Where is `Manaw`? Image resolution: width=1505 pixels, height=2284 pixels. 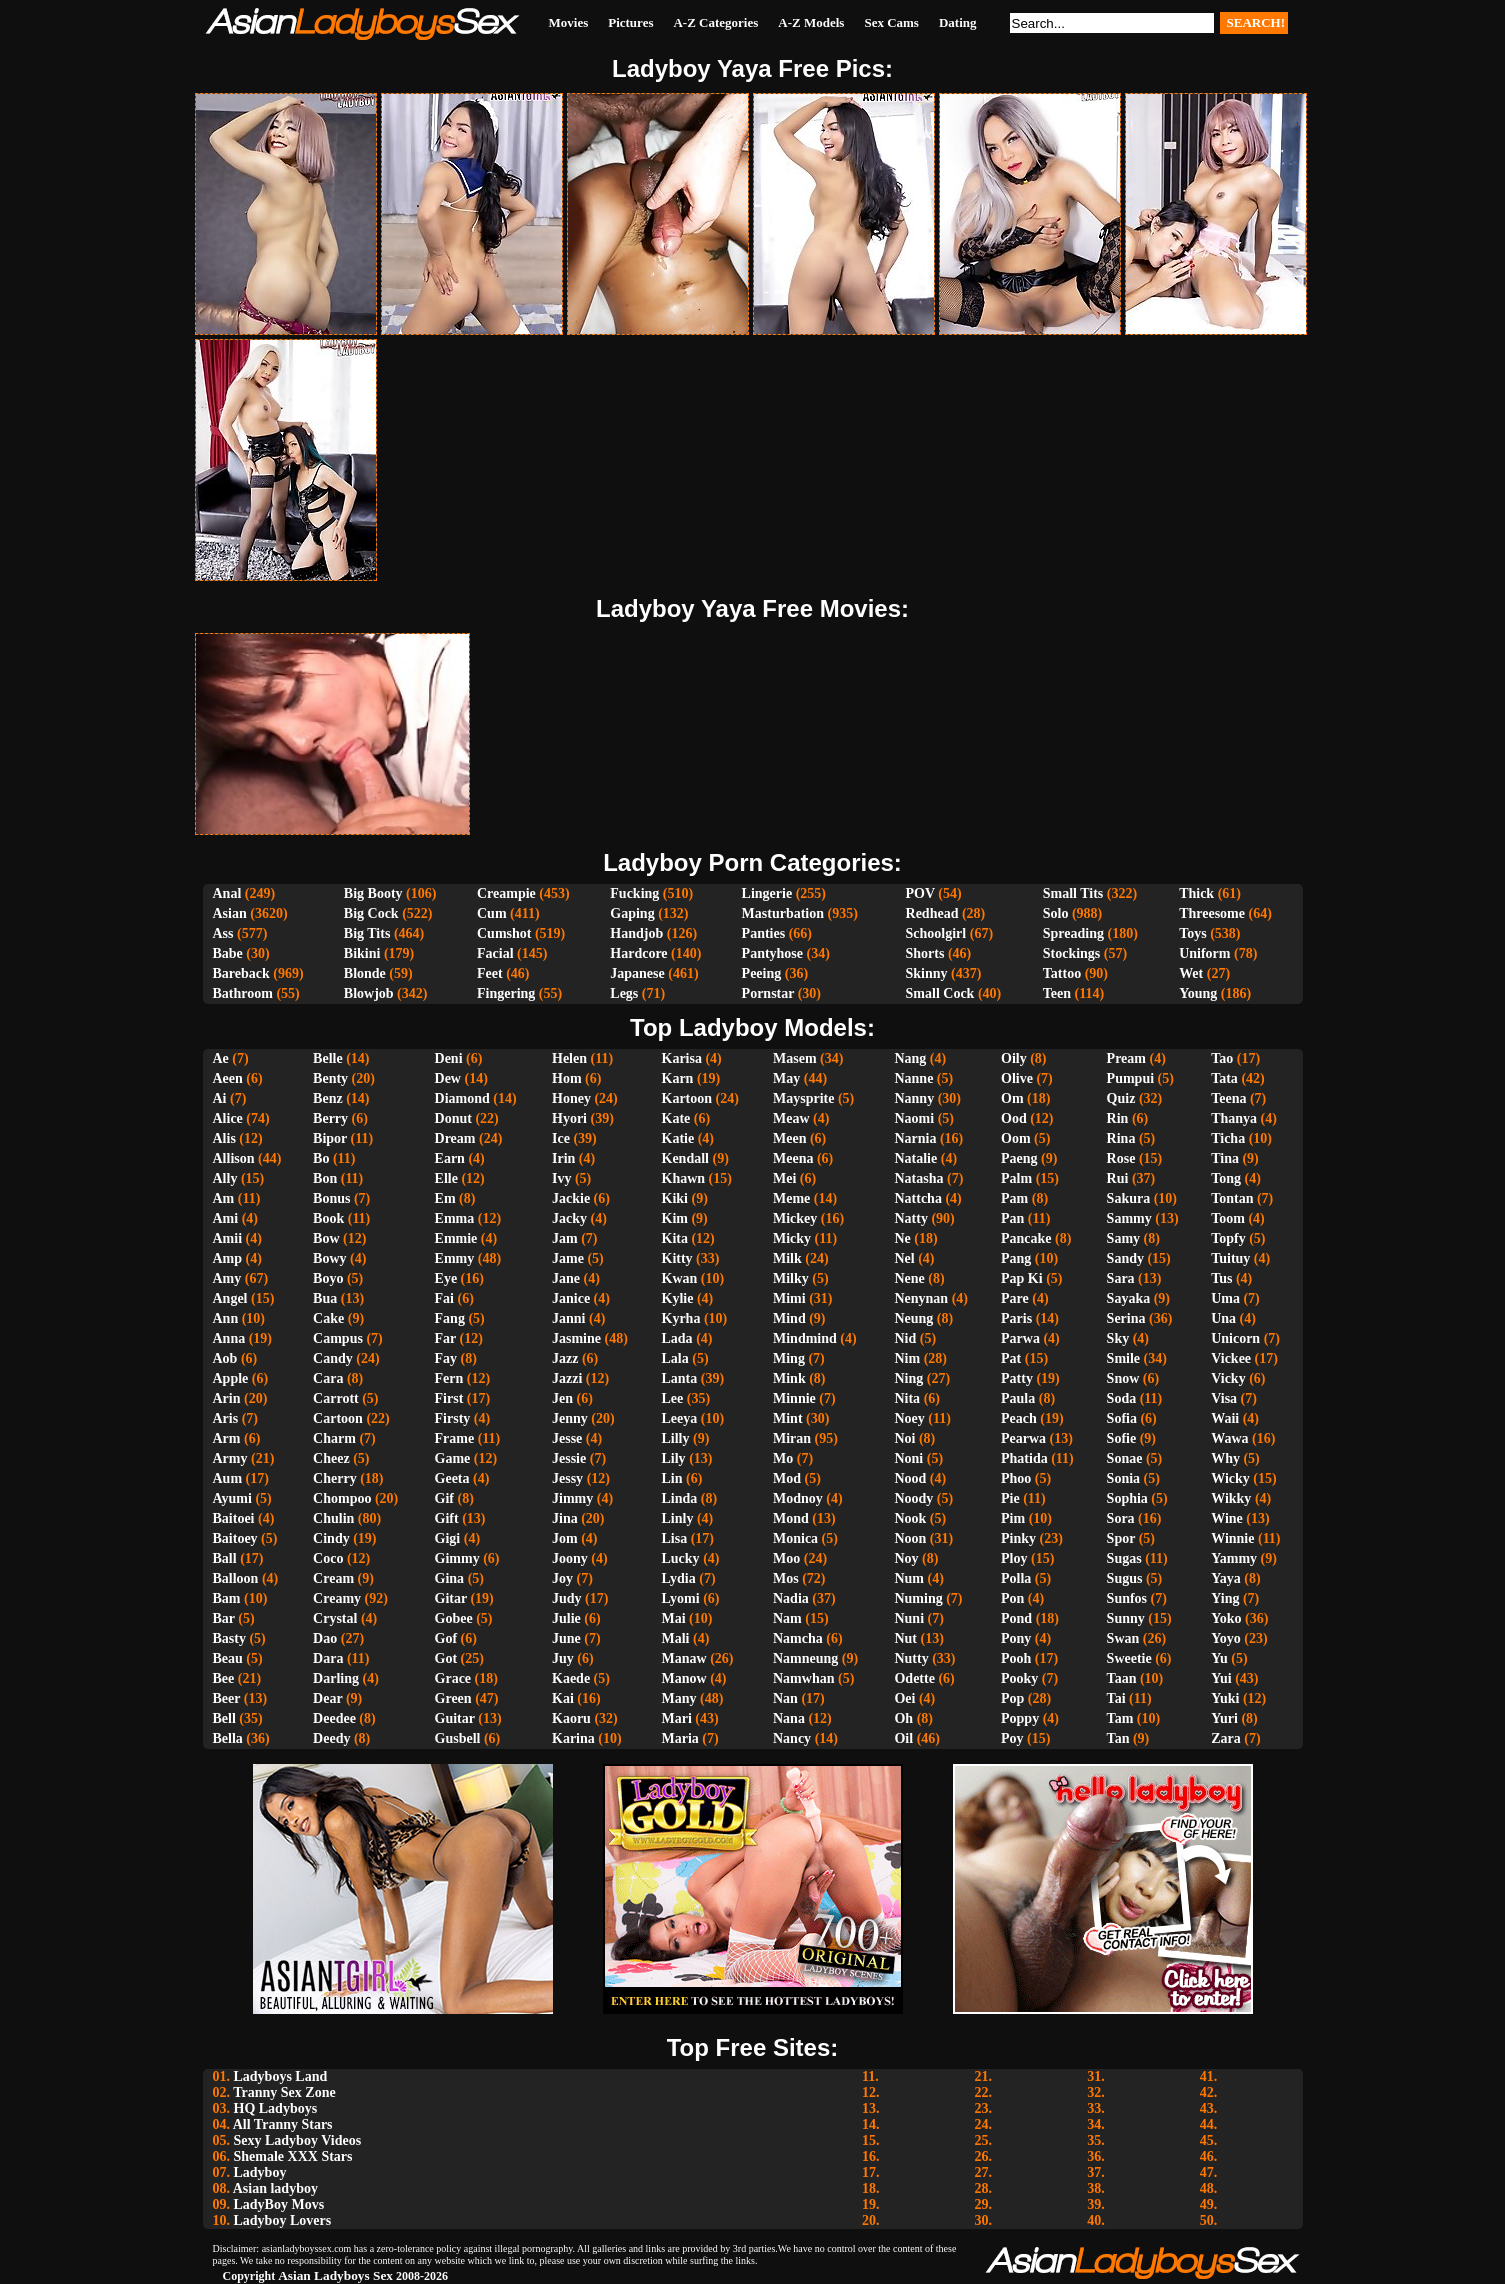 Manaw is located at coordinates (684, 1658).